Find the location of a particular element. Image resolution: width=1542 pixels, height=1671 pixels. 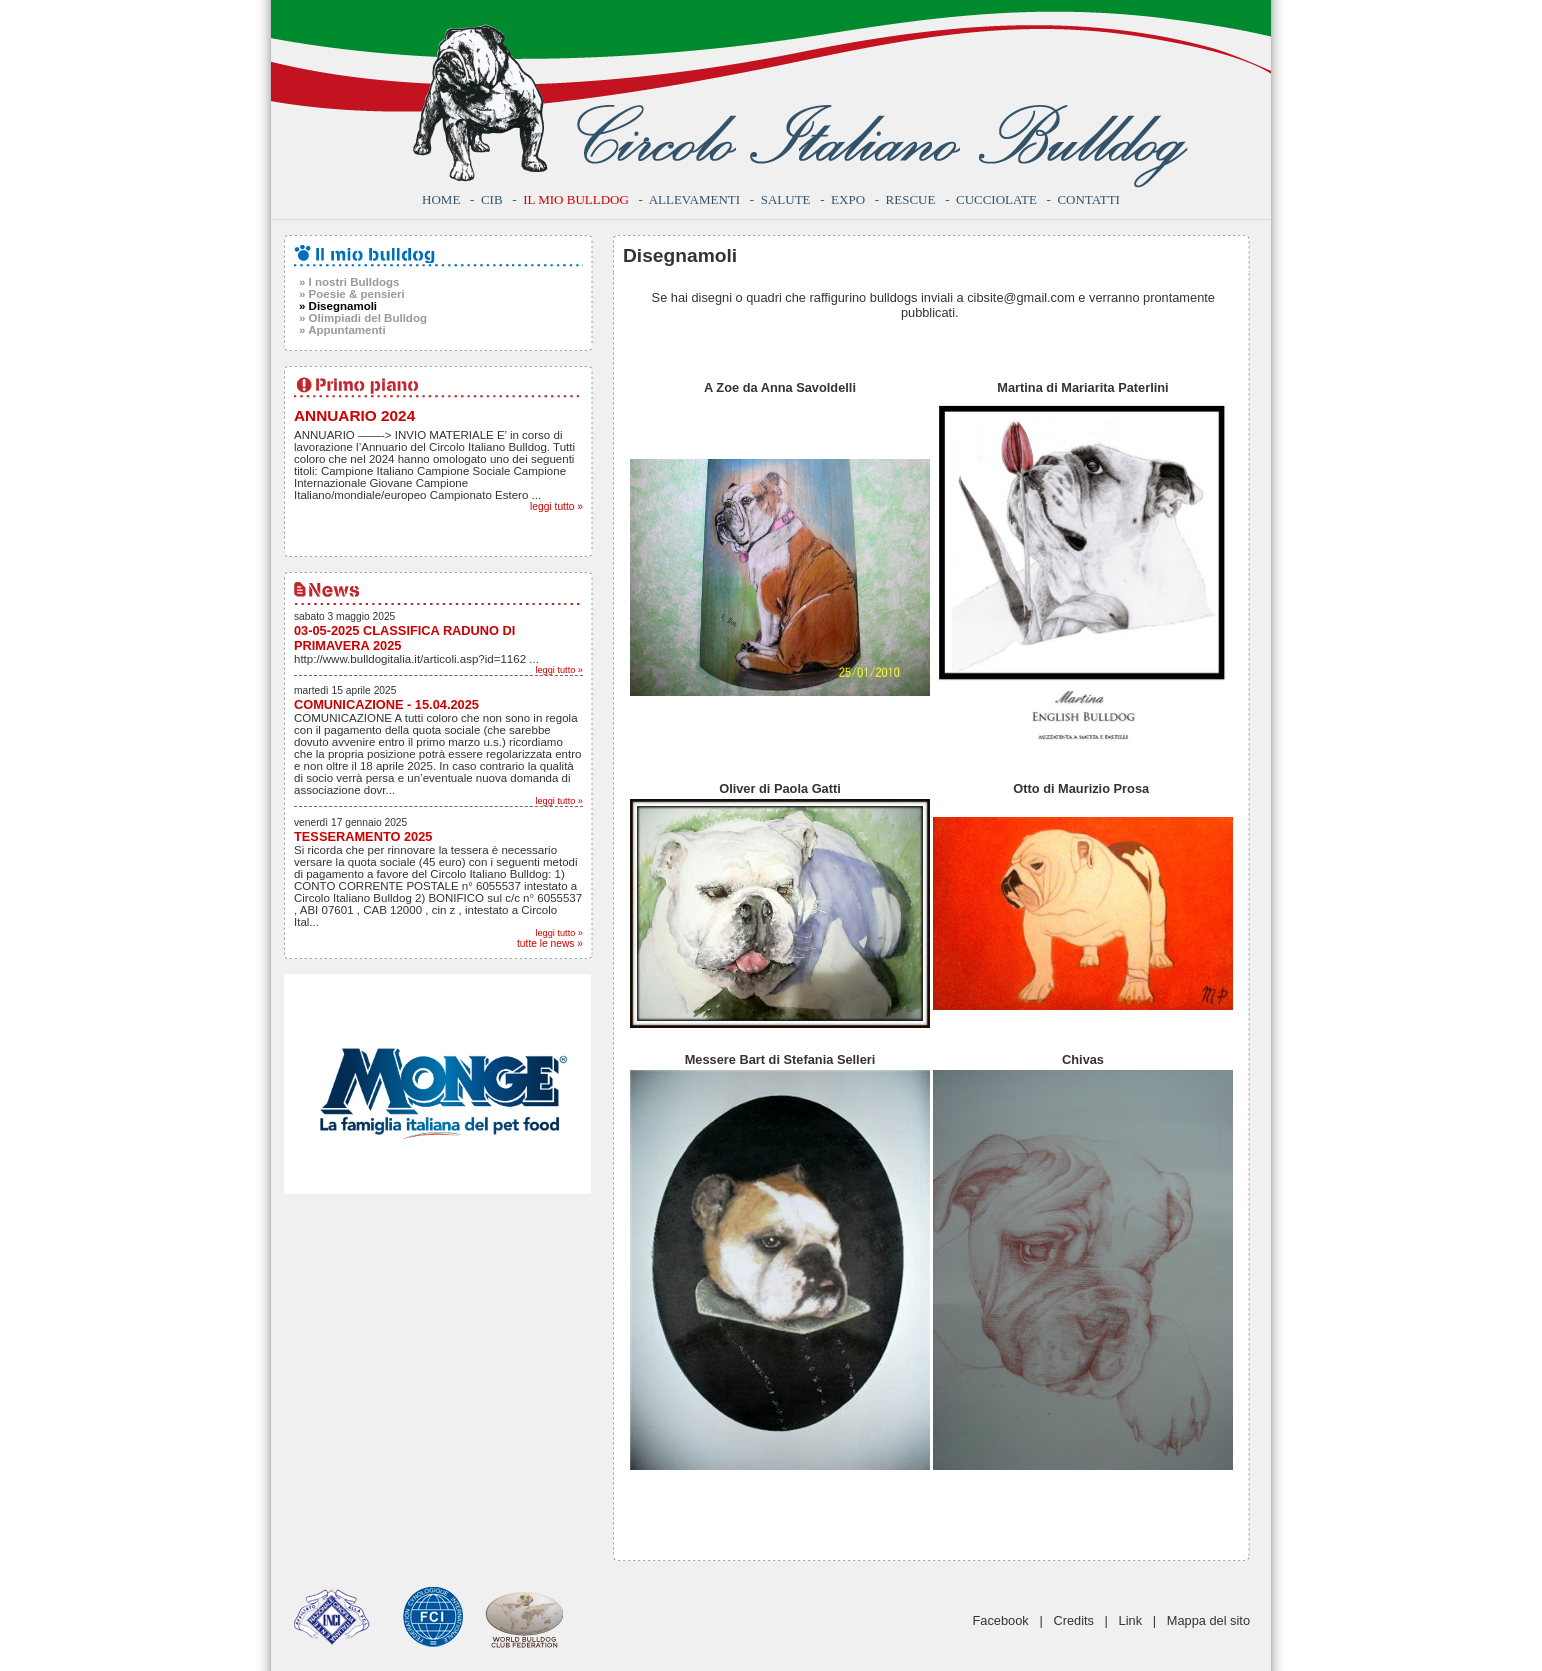

tutte le news » is located at coordinates (550, 943).